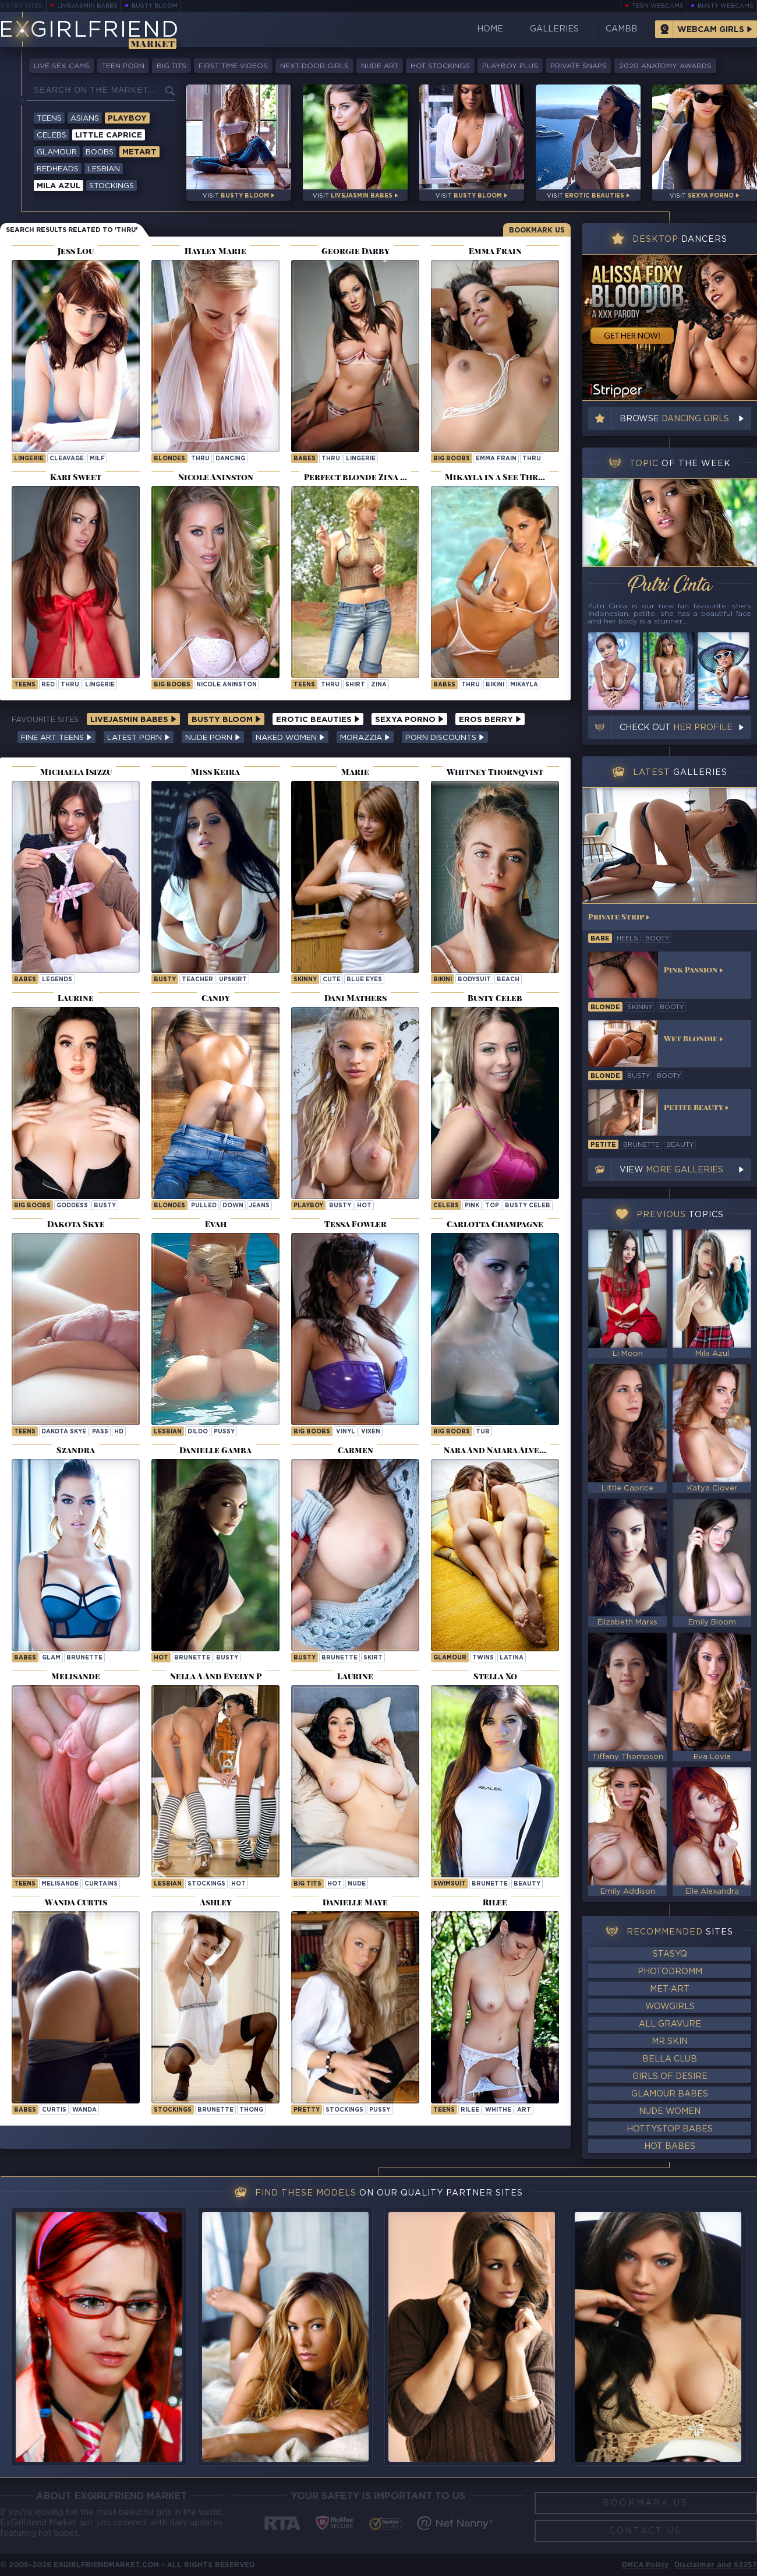  What do you see at coordinates (669, 2094) in the screenshot?
I see `Glamour Babes` at bounding box center [669, 2094].